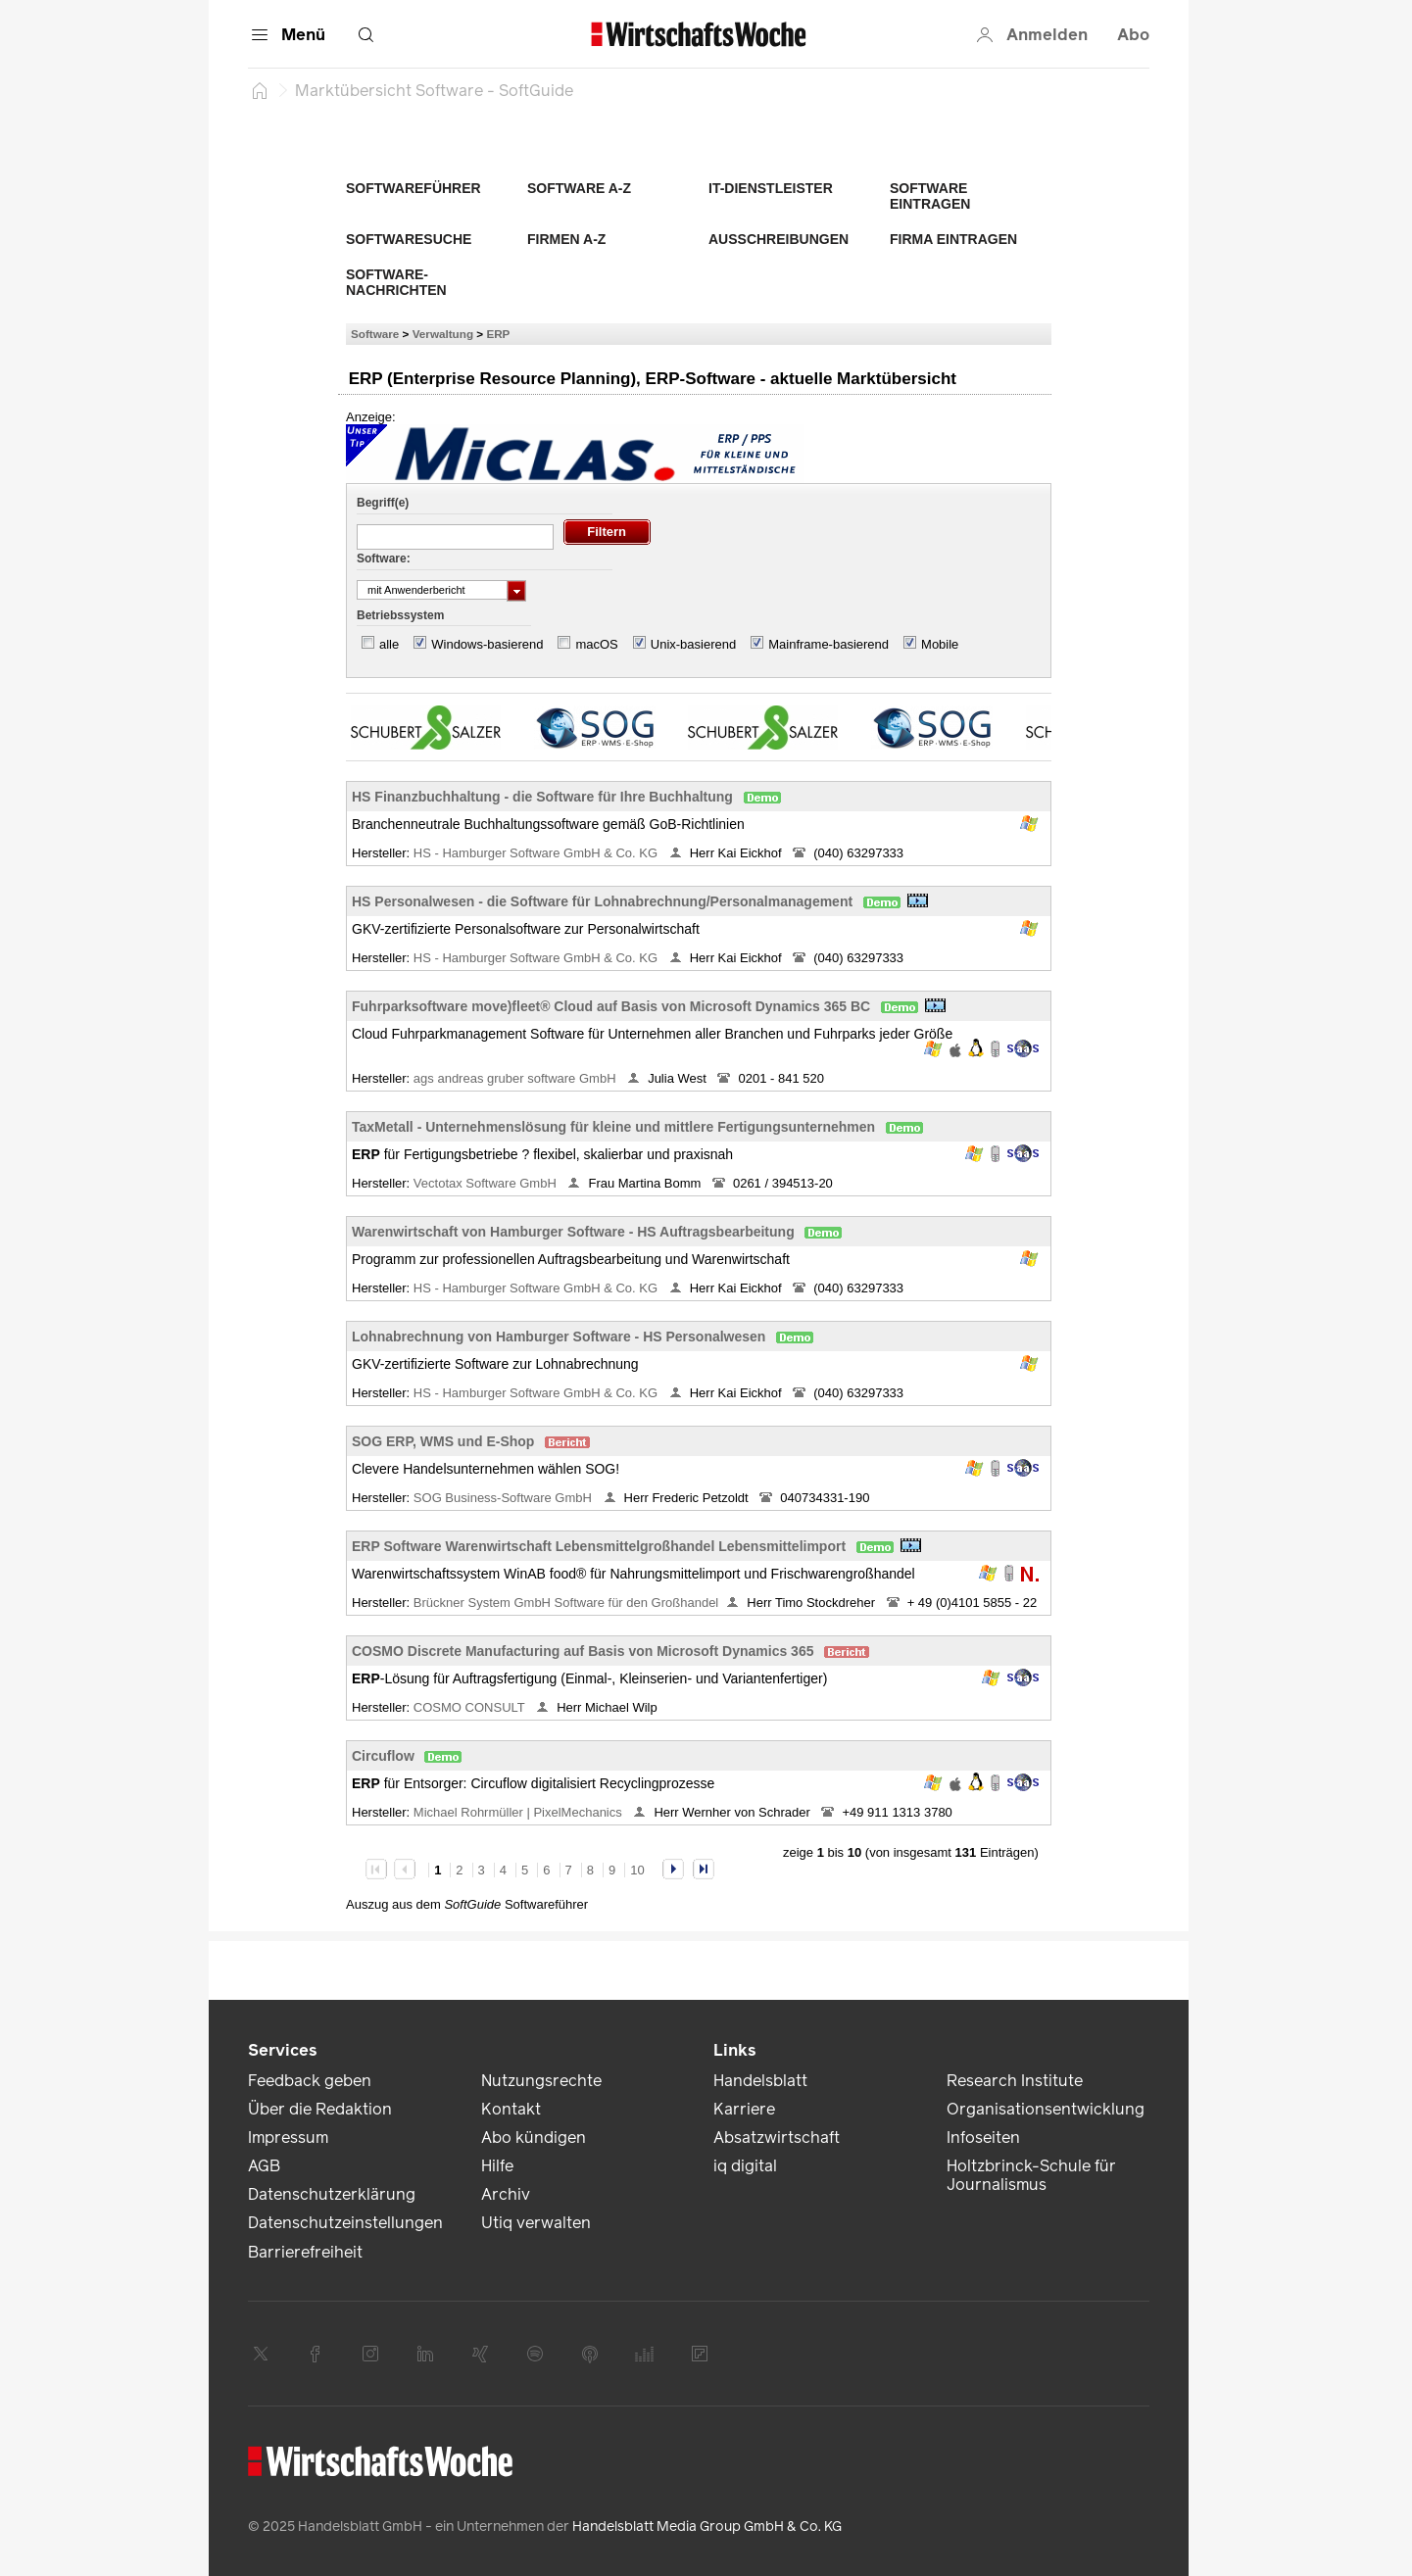  Describe the element at coordinates (776, 2137) in the screenshot. I see `Absatzwirtschaft [link]` at that location.